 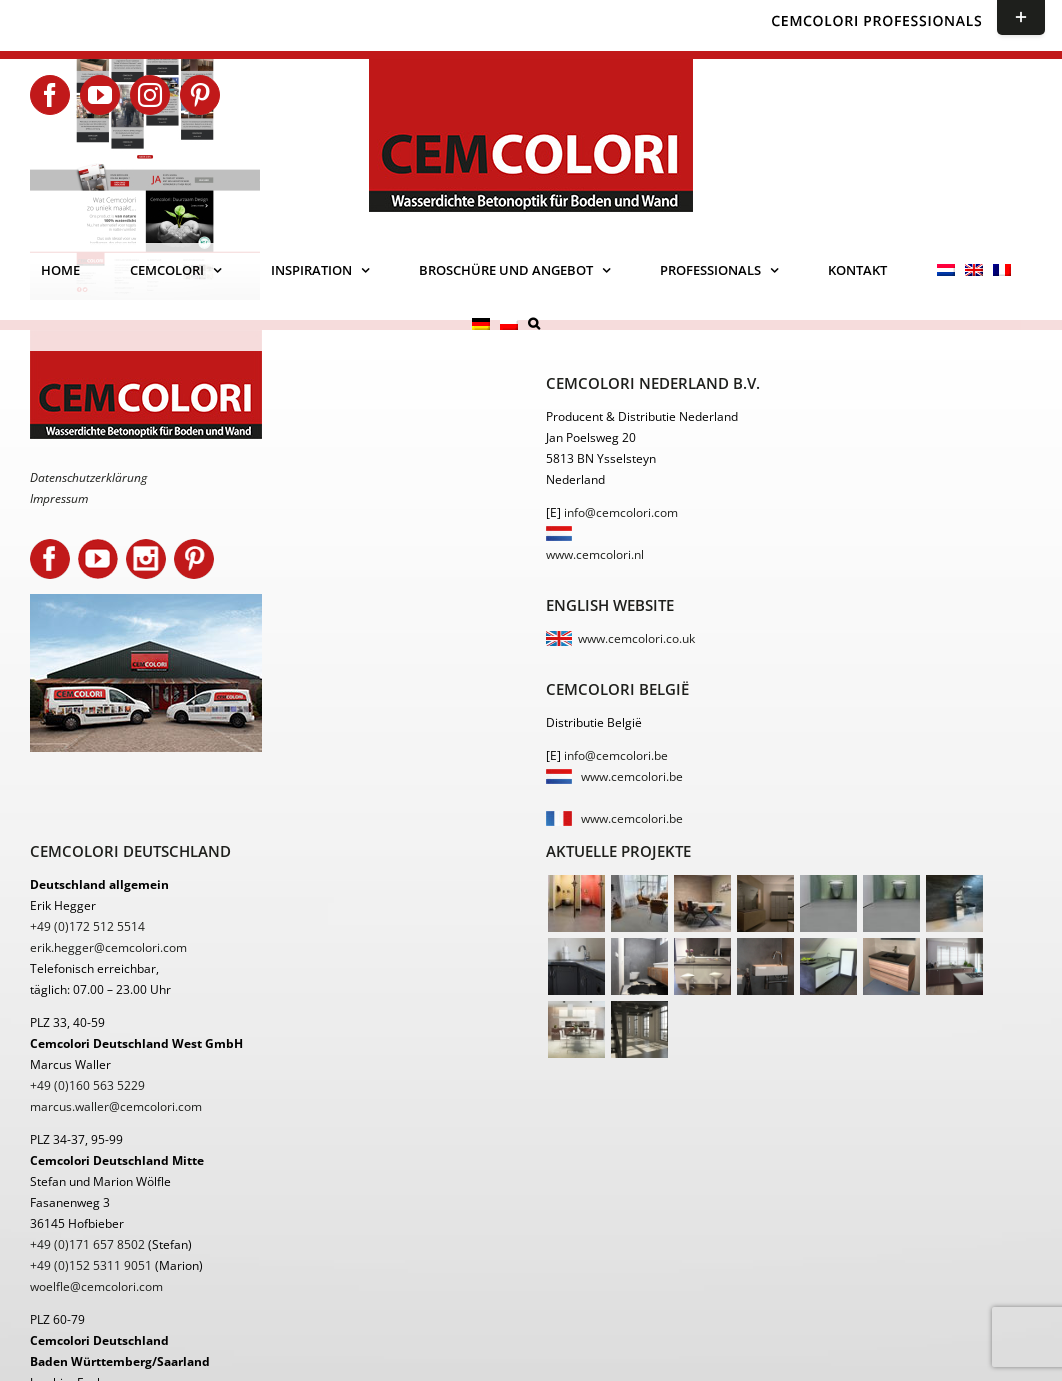 What do you see at coordinates (595, 554) in the screenshot?
I see `www.cemcolori.nl` at bounding box center [595, 554].